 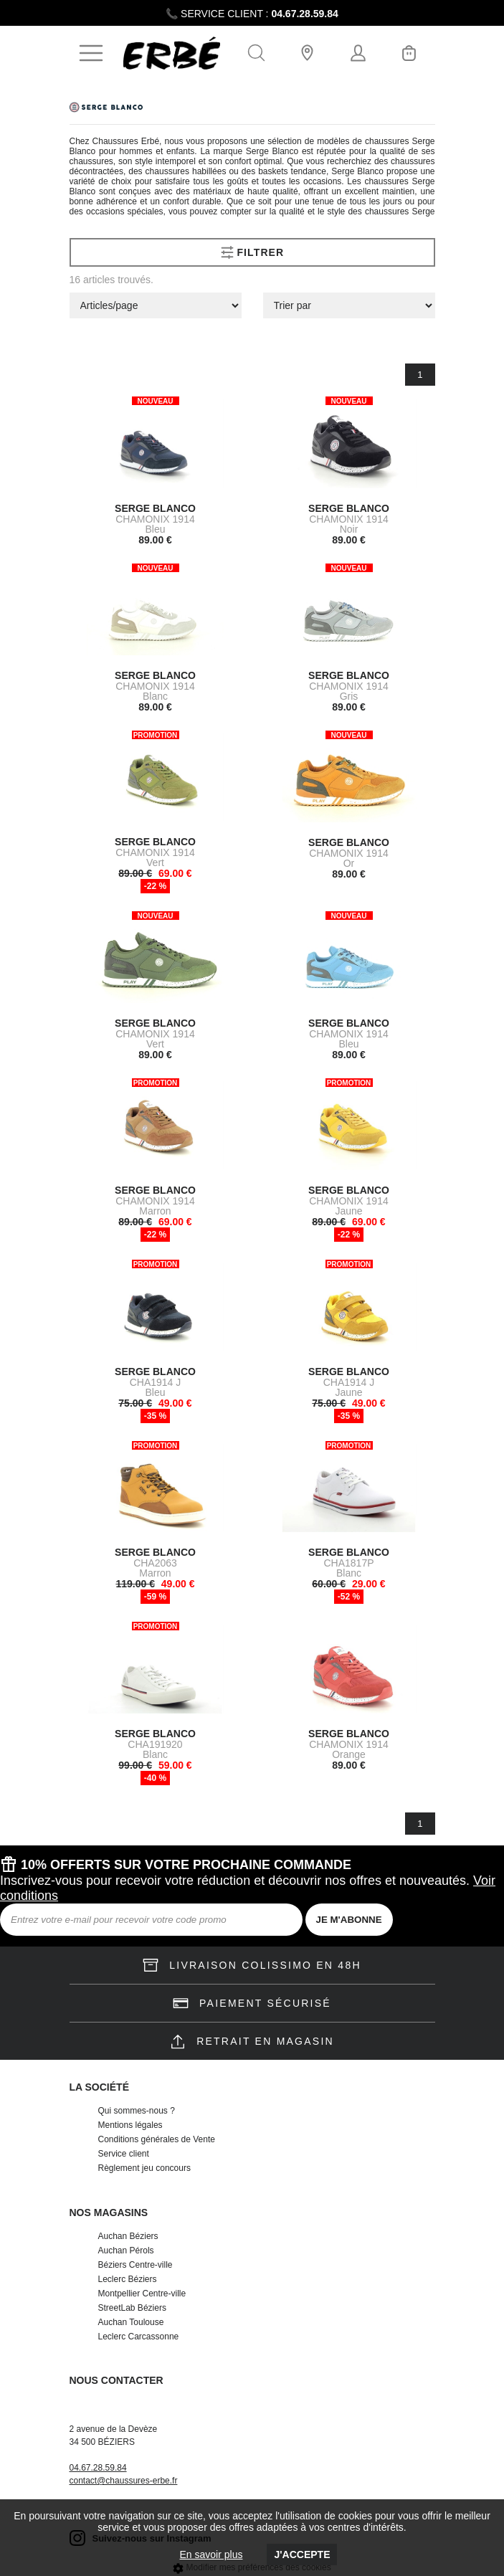 I want to click on contact@chaussures-erbe.fr, so click(x=124, y=2481).